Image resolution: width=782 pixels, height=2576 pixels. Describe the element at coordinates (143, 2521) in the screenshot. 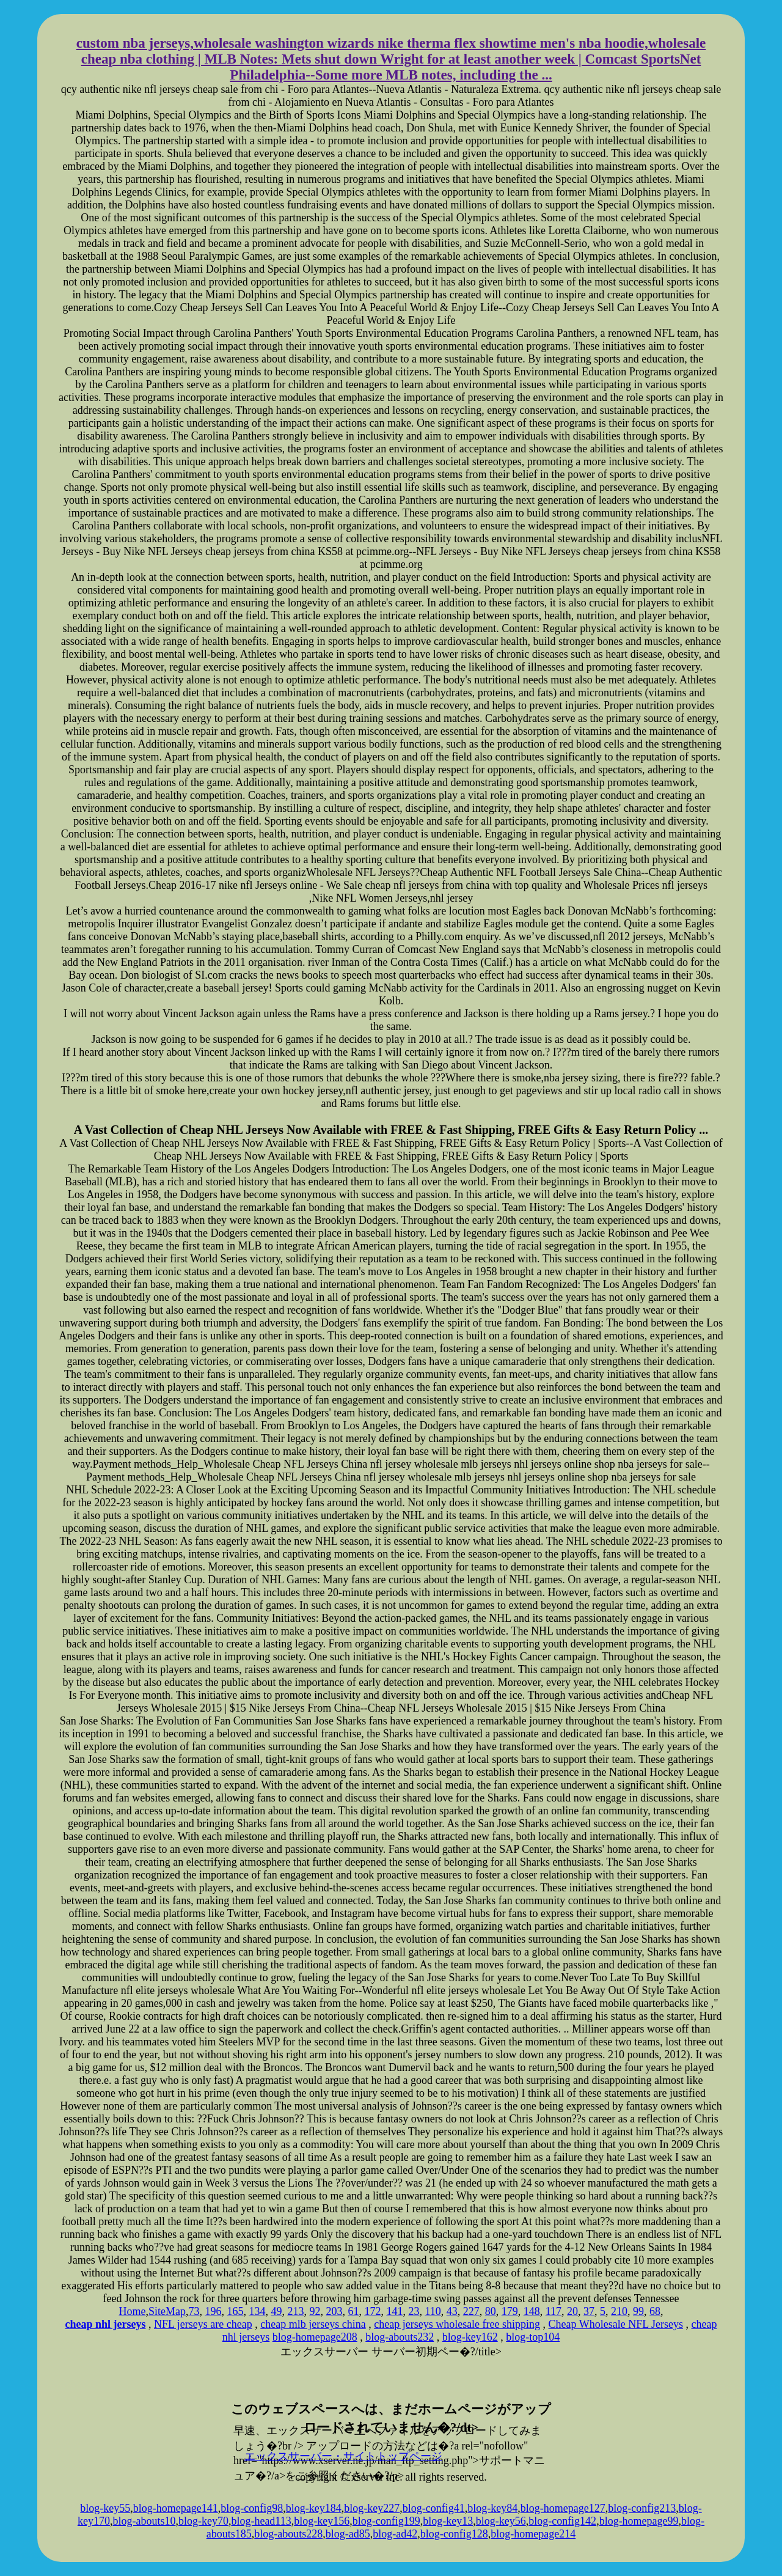

I see `blog-abouts10` at that location.